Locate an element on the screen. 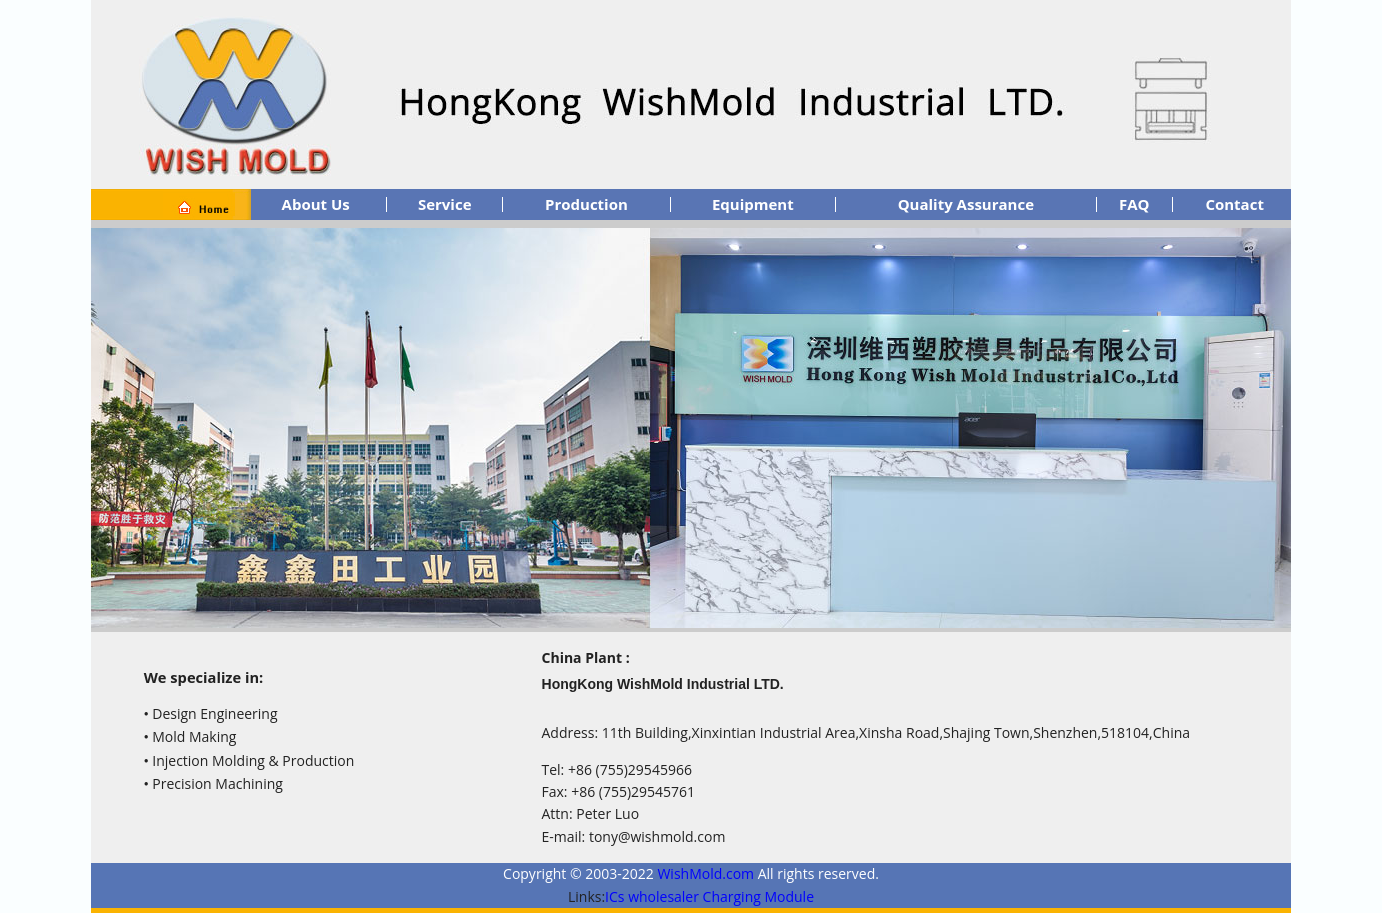  WishMold.com is located at coordinates (707, 873).